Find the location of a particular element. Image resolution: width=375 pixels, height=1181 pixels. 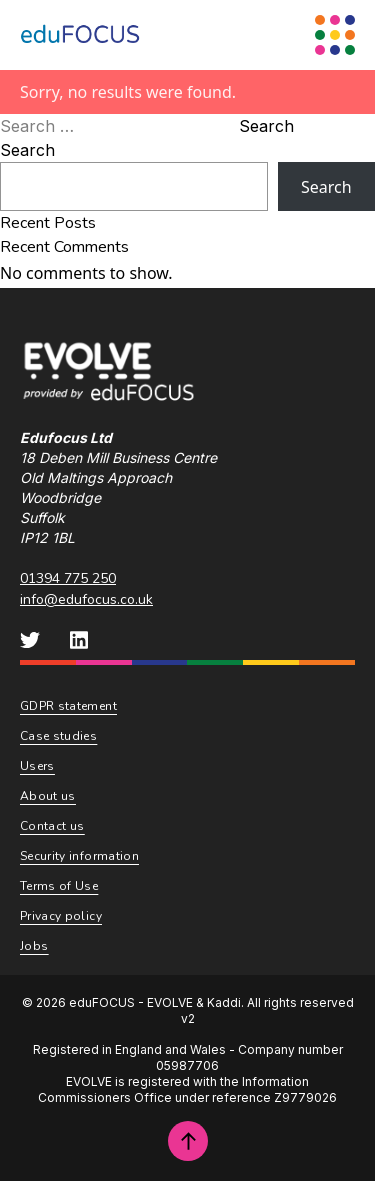

GDPR statement is located at coordinates (68, 706).